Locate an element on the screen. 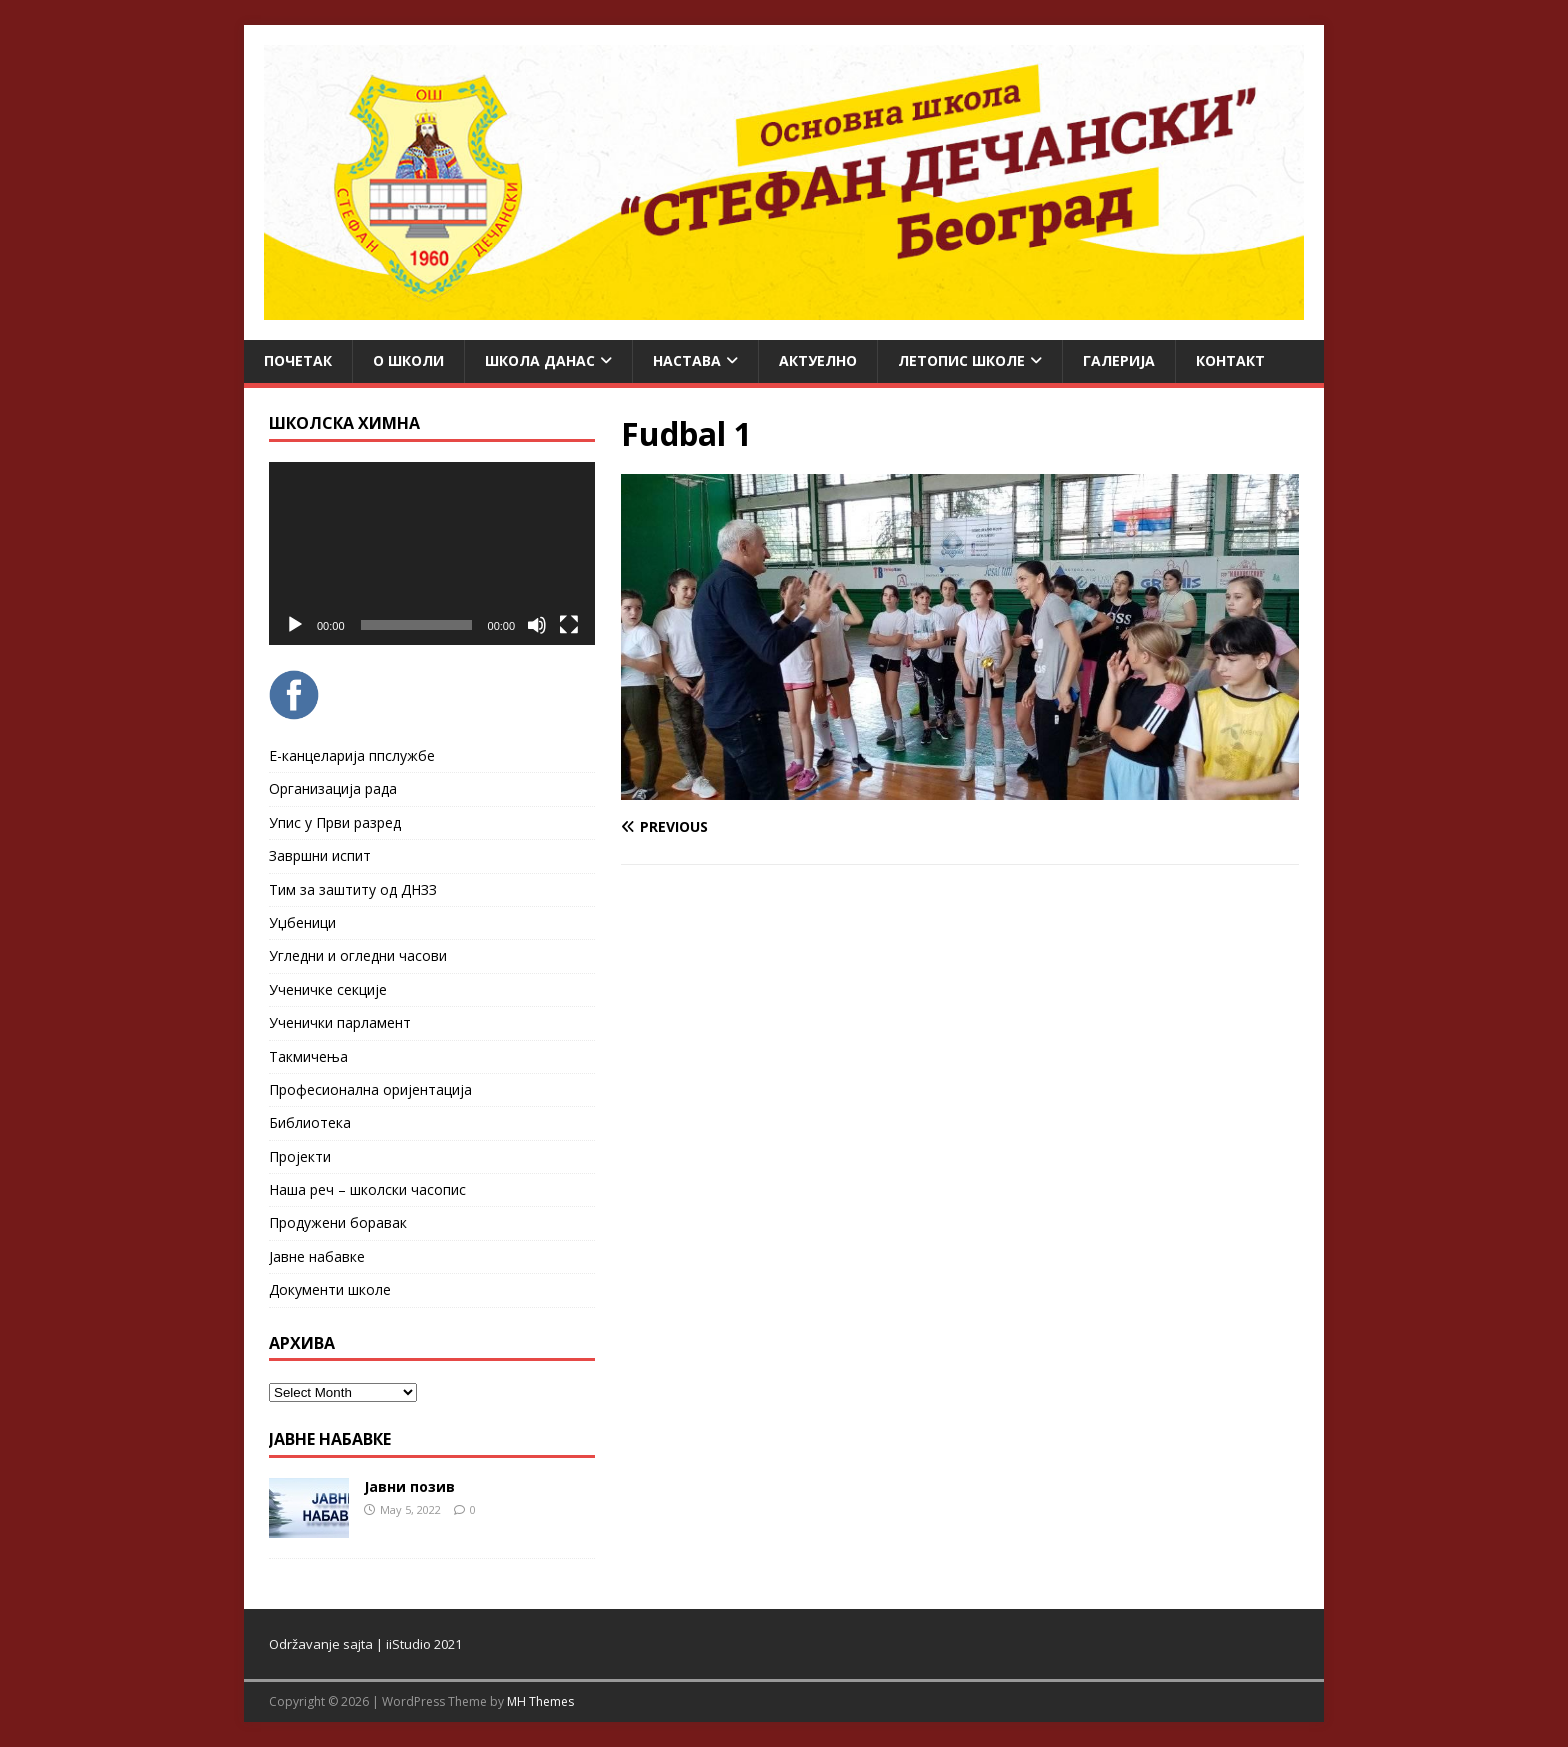  Održavanje sajta | iiStudio 2021 is located at coordinates (365, 1644).